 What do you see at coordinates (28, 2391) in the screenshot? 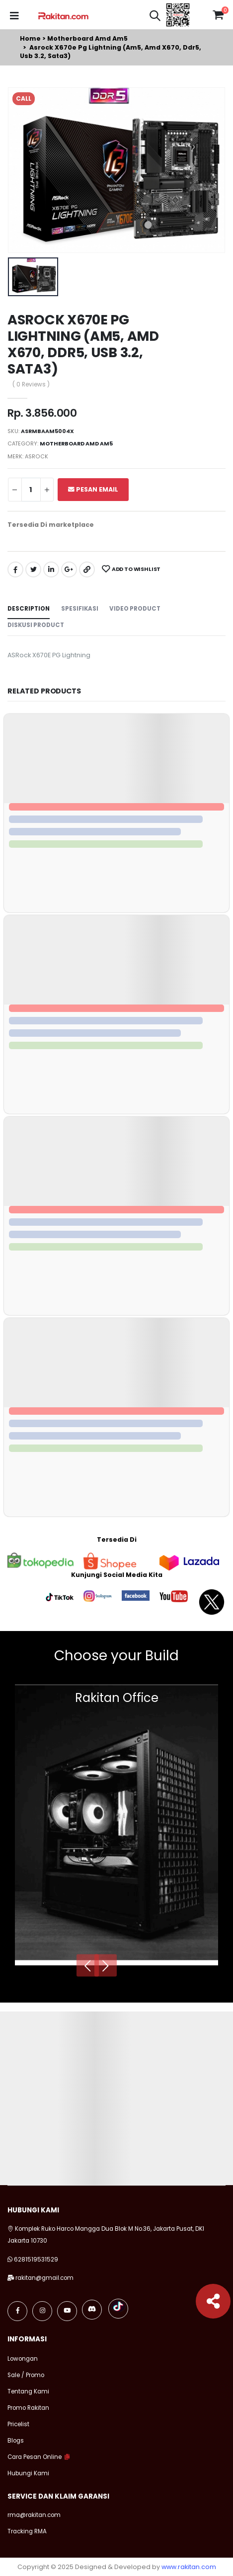
I see `Tentang Kami` at bounding box center [28, 2391].